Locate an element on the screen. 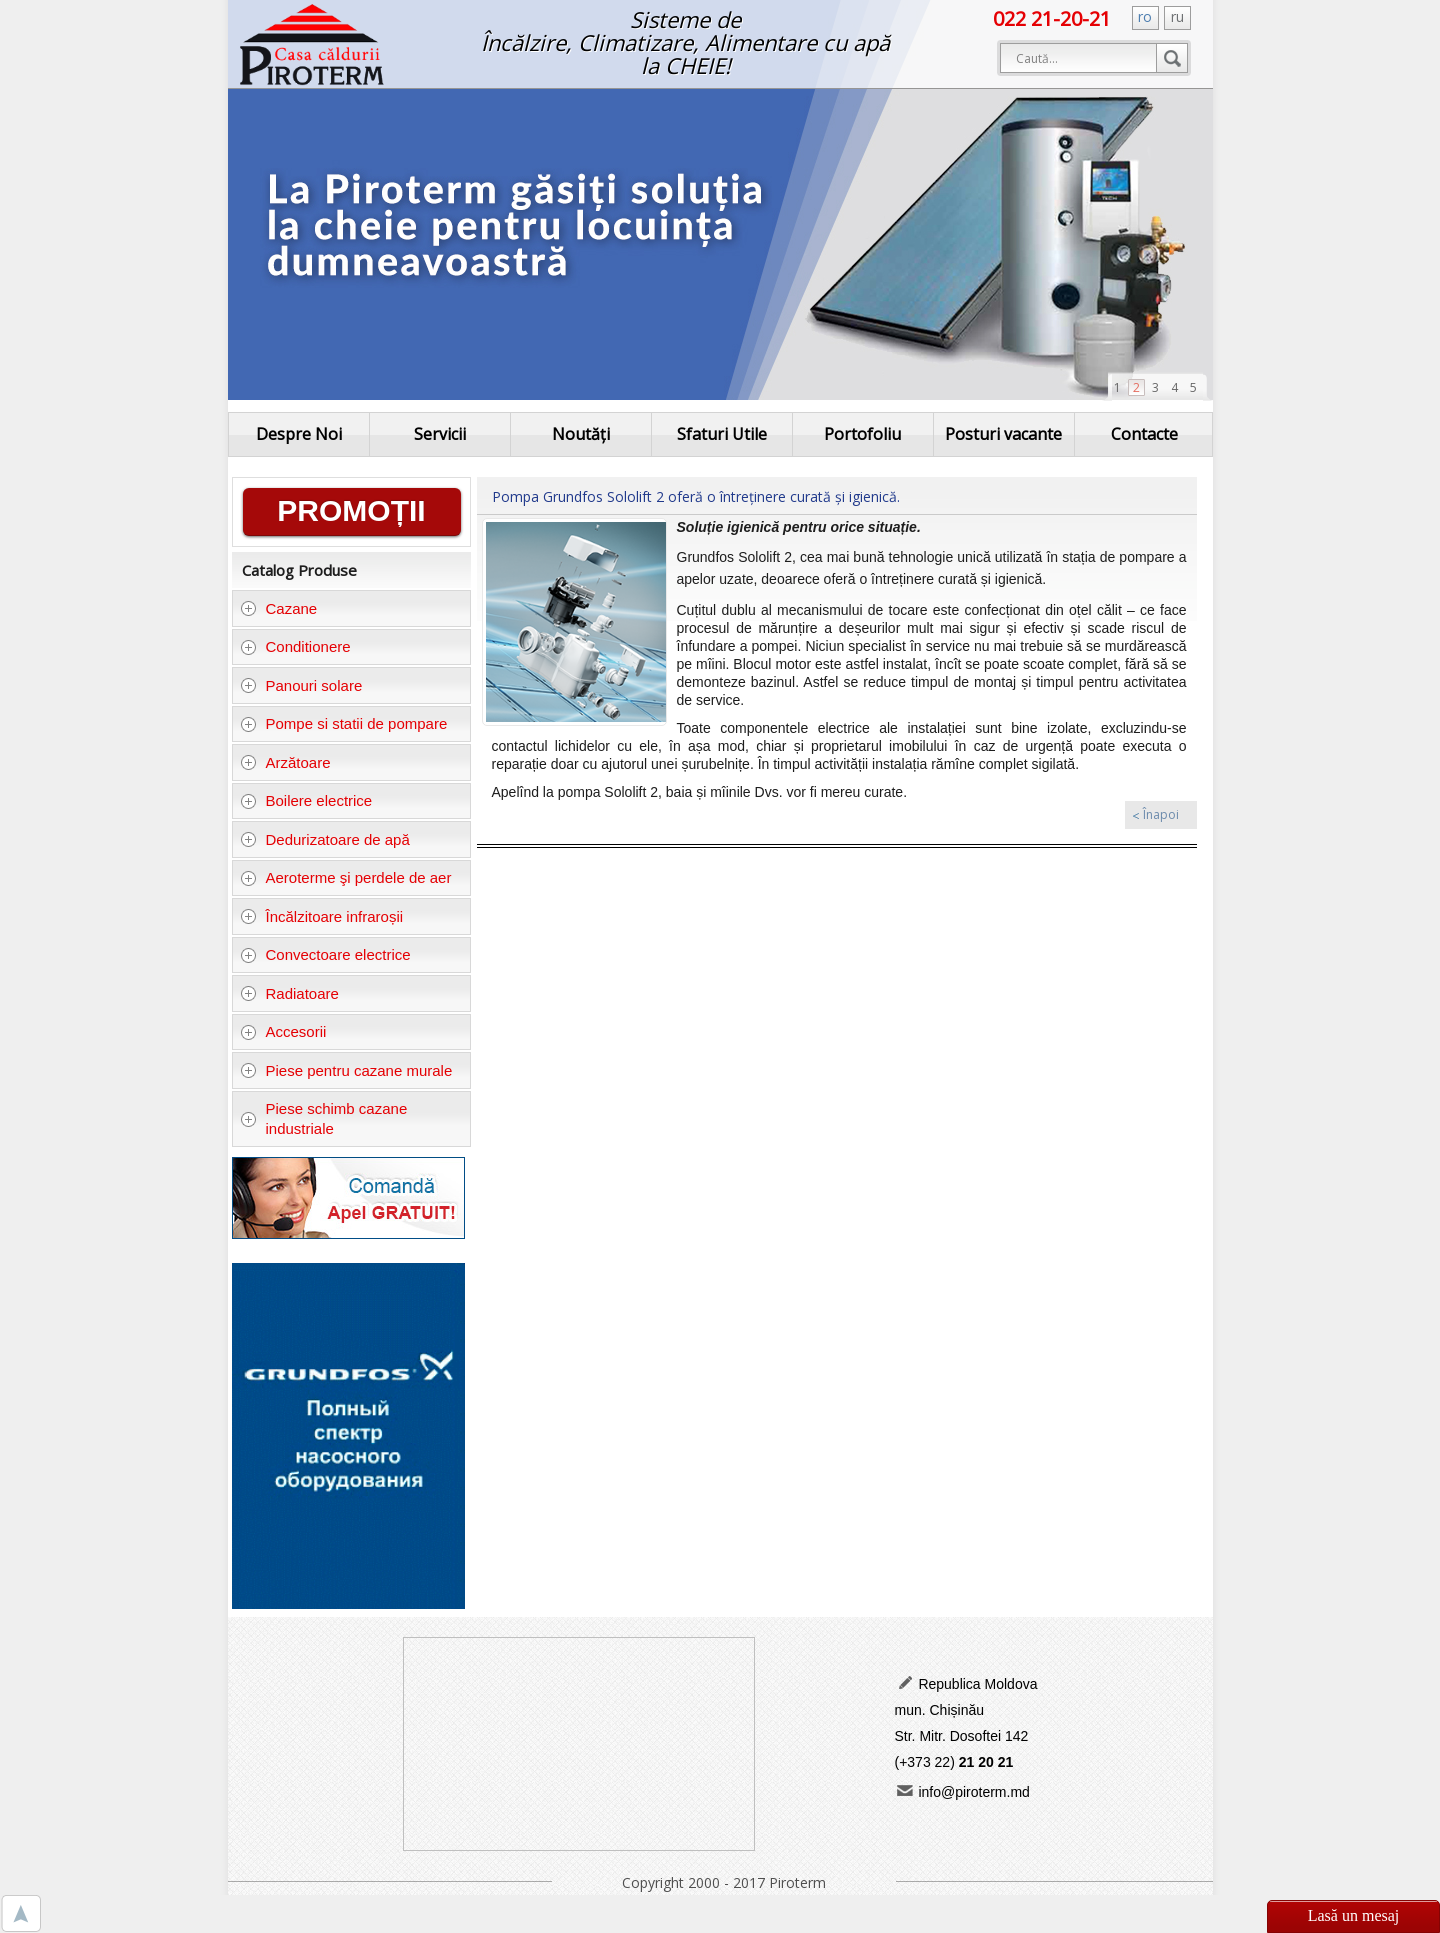 The image size is (1440, 1933). Portofoliu is located at coordinates (862, 434).